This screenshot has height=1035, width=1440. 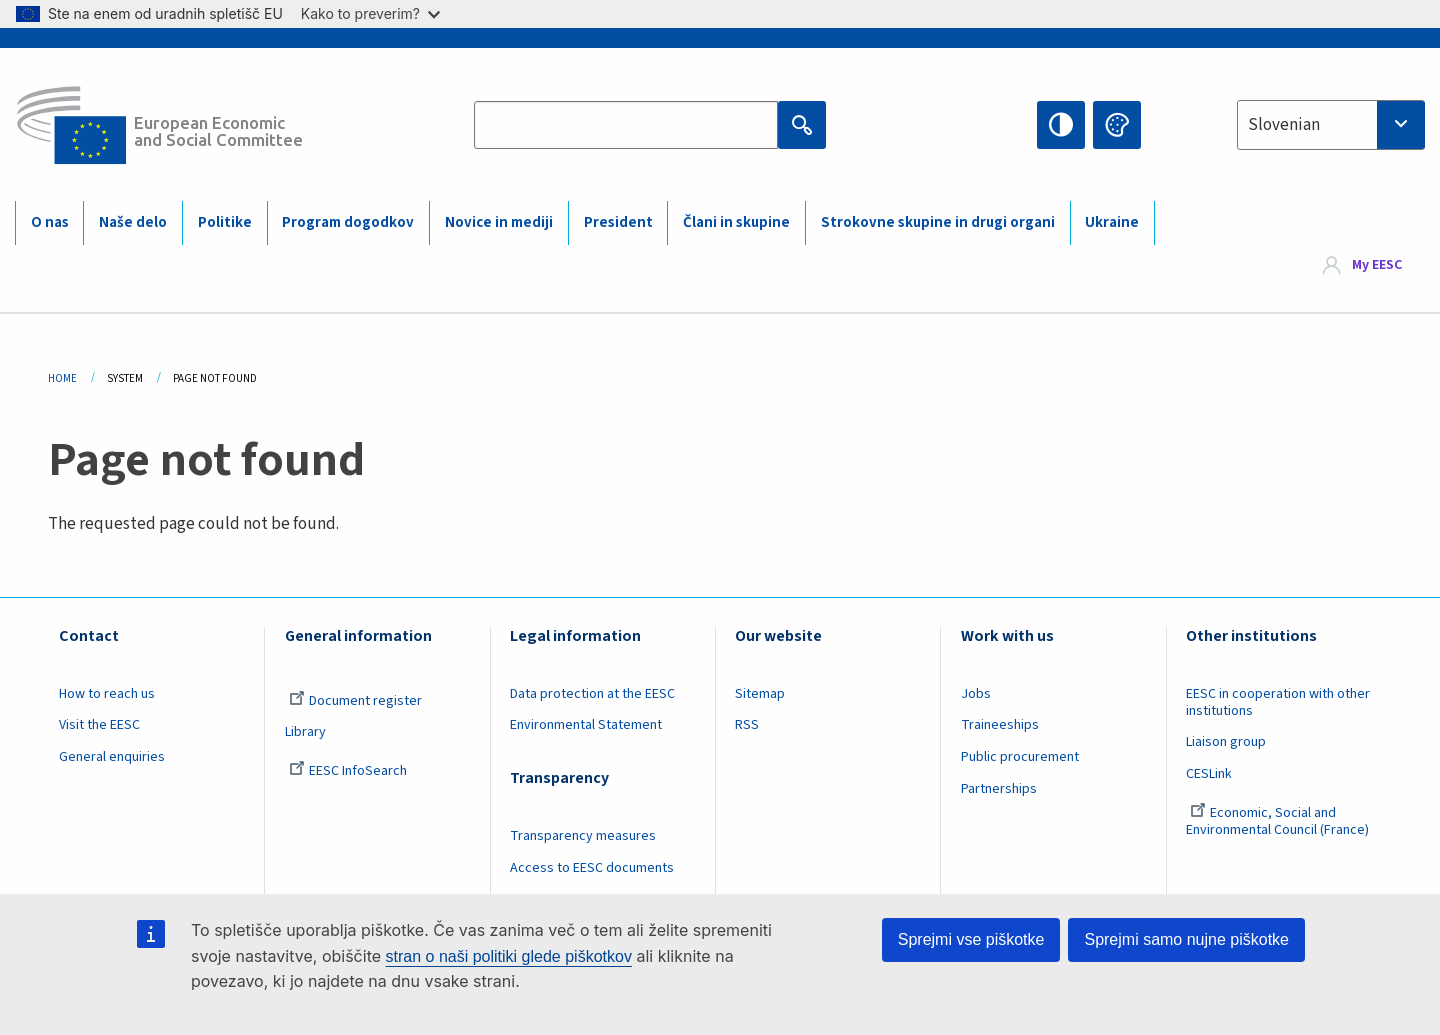 What do you see at coordinates (348, 771) in the screenshot?
I see `EESC InfoSearch` at bounding box center [348, 771].